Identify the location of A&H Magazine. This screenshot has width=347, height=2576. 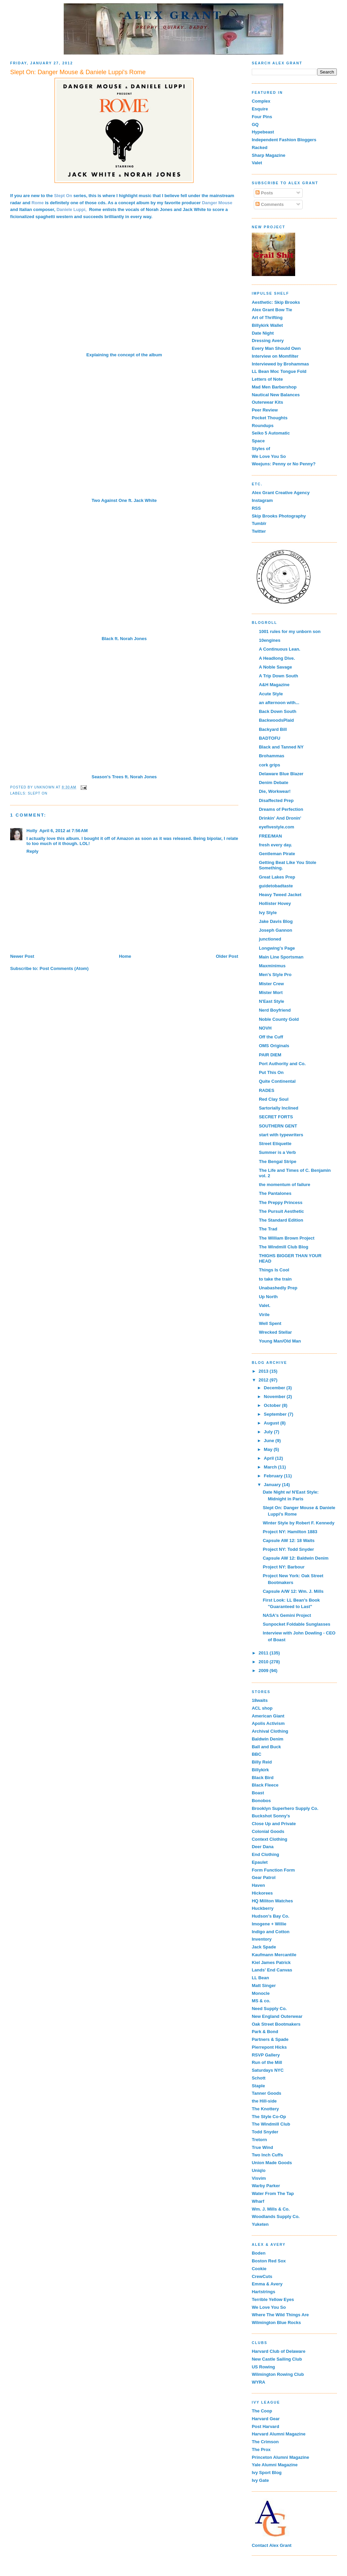
(274, 684).